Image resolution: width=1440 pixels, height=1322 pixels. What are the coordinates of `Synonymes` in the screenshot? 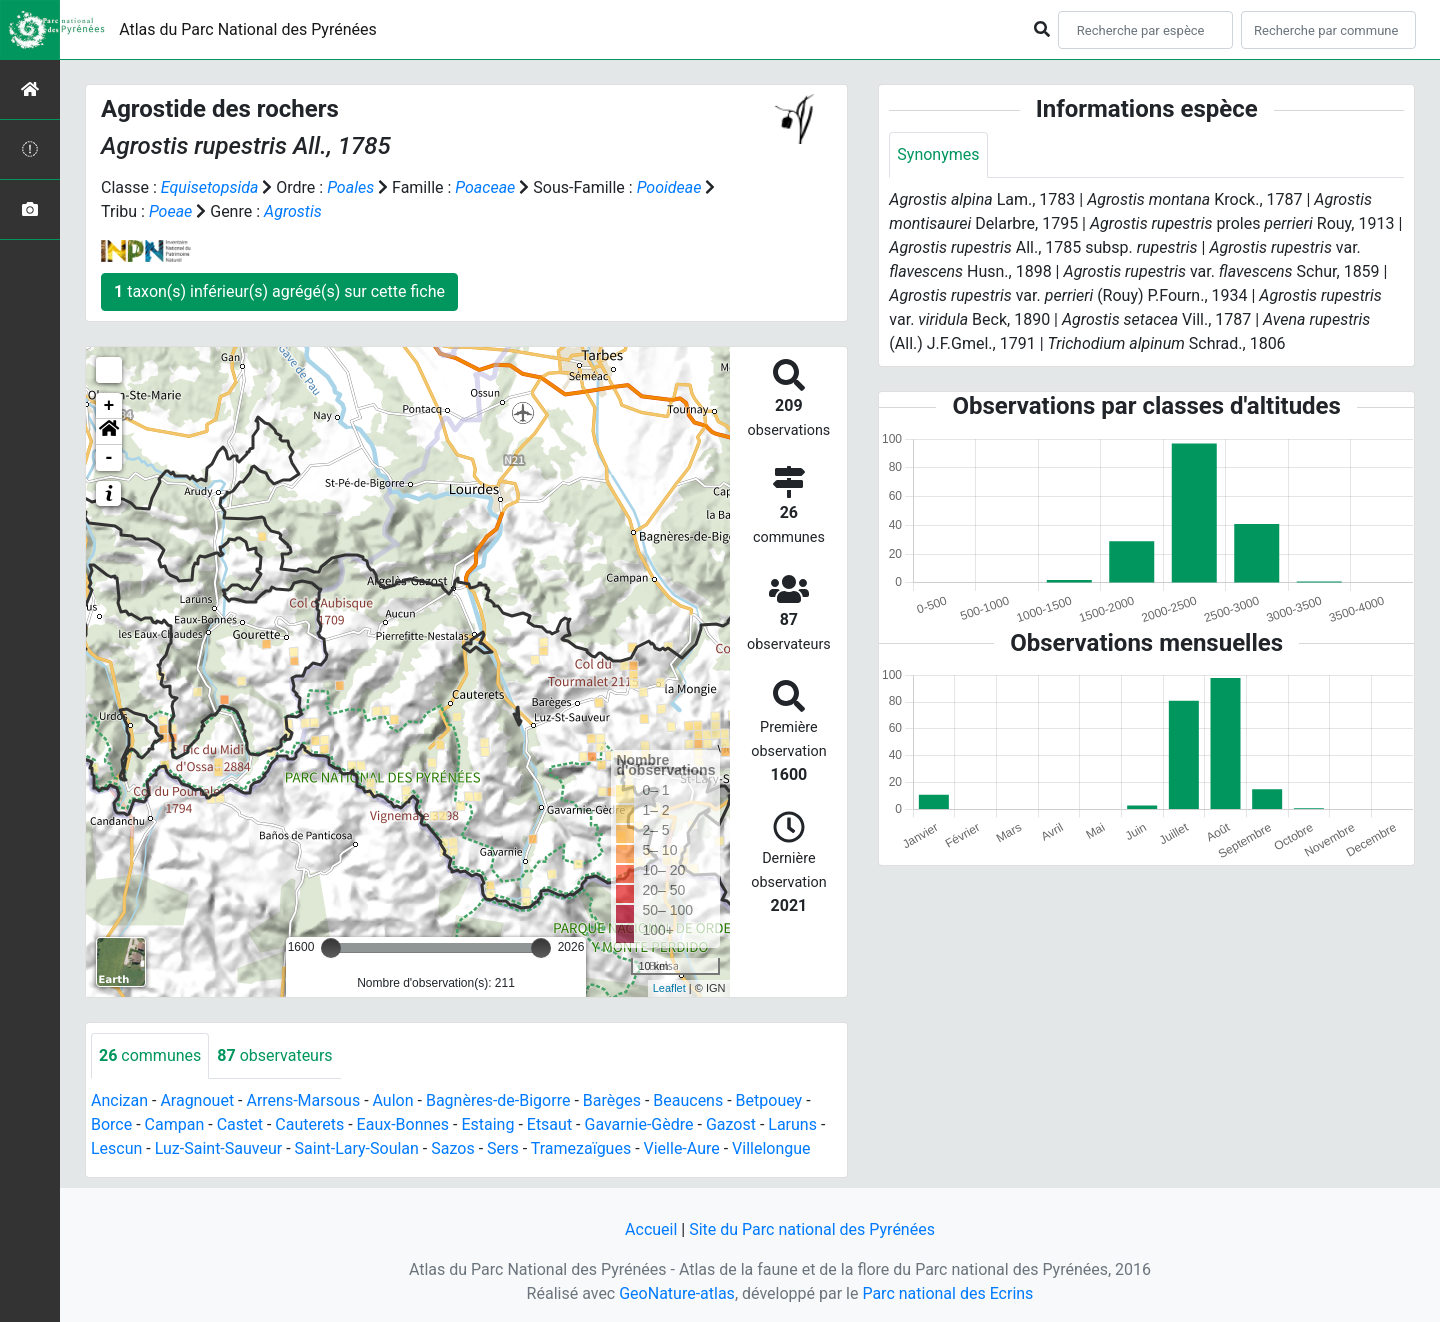 It's located at (938, 154).